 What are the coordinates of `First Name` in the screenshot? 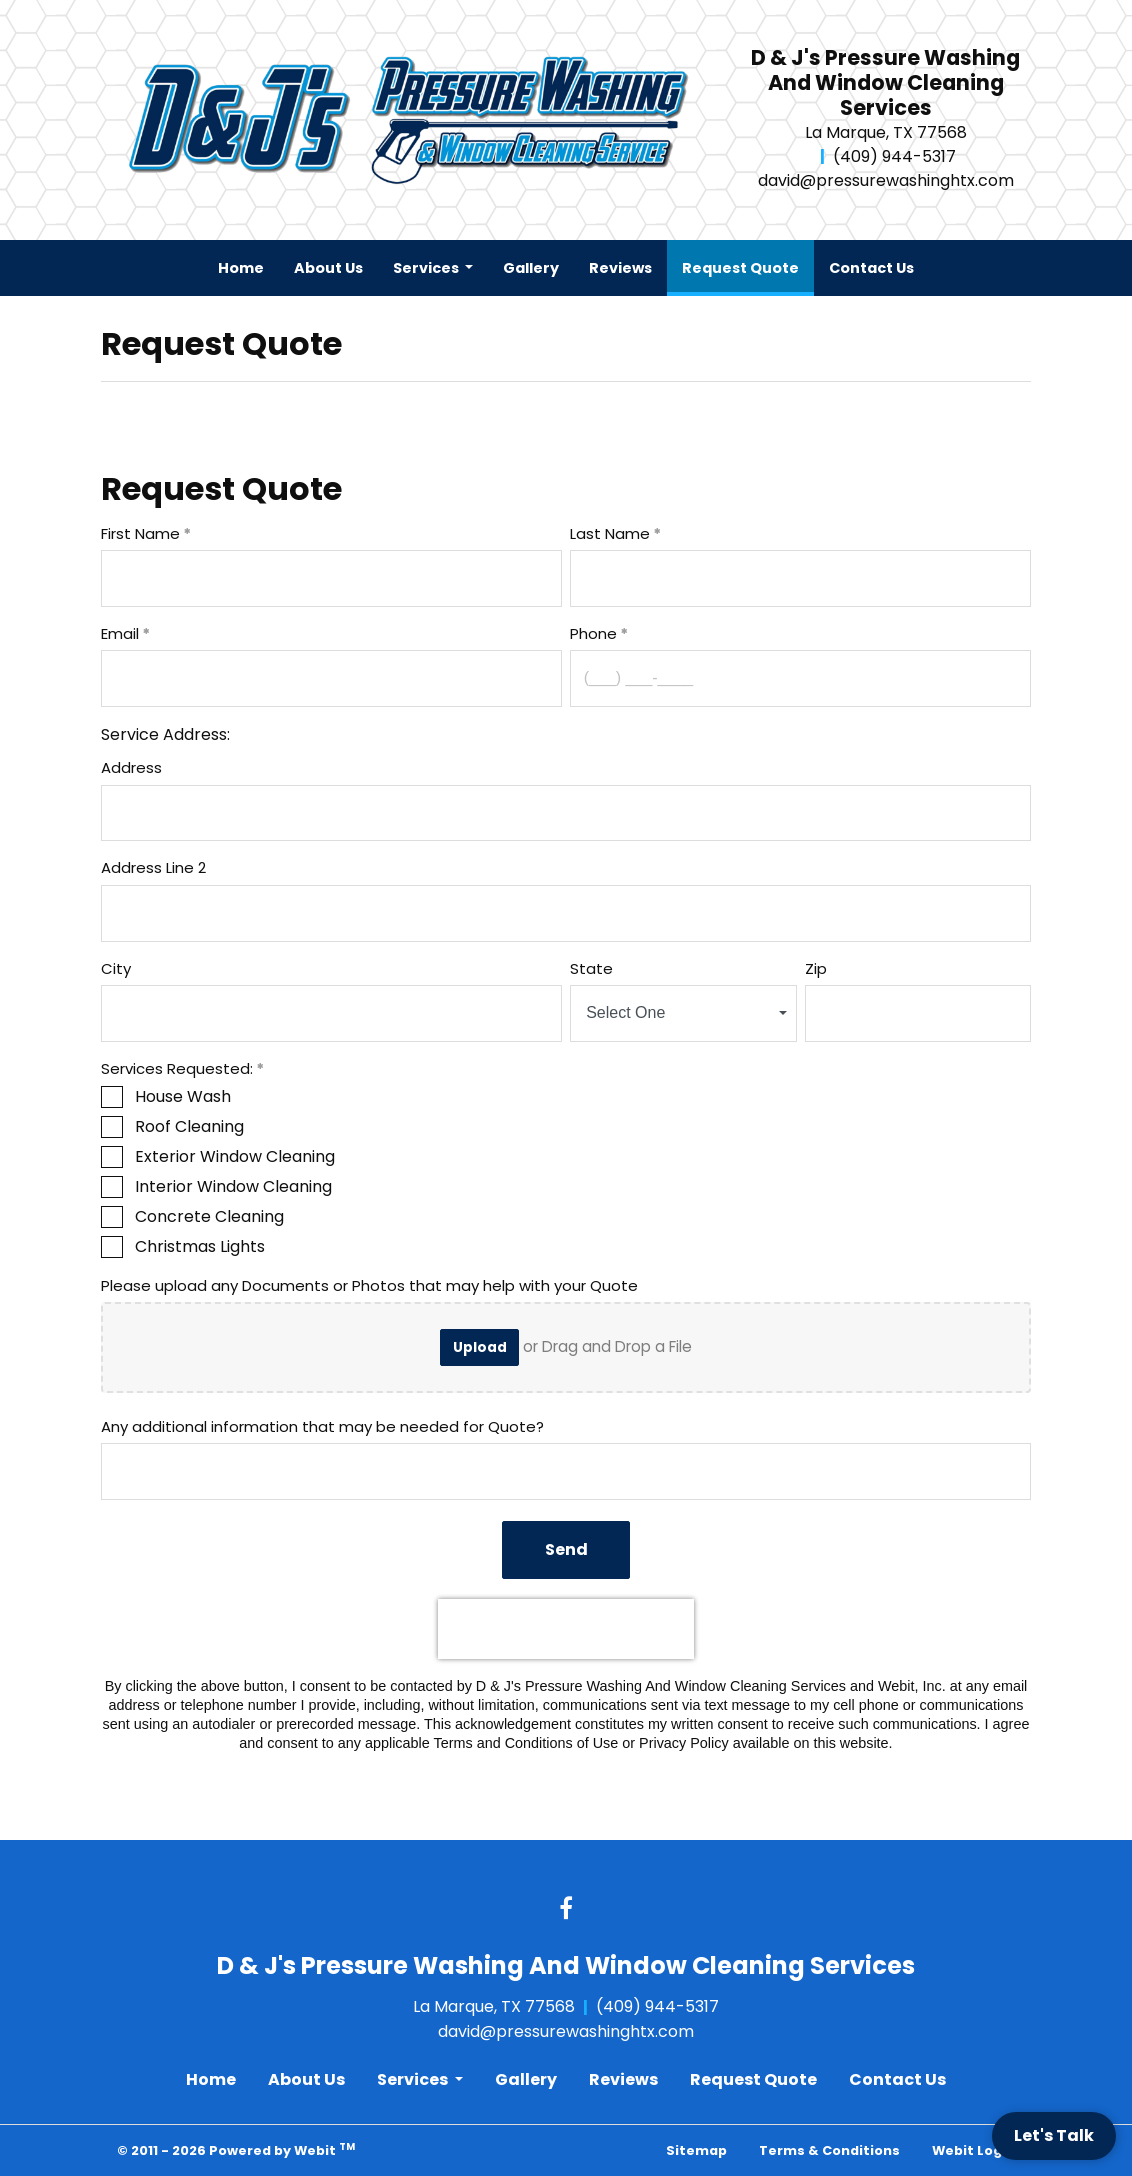 It's located at (140, 533).